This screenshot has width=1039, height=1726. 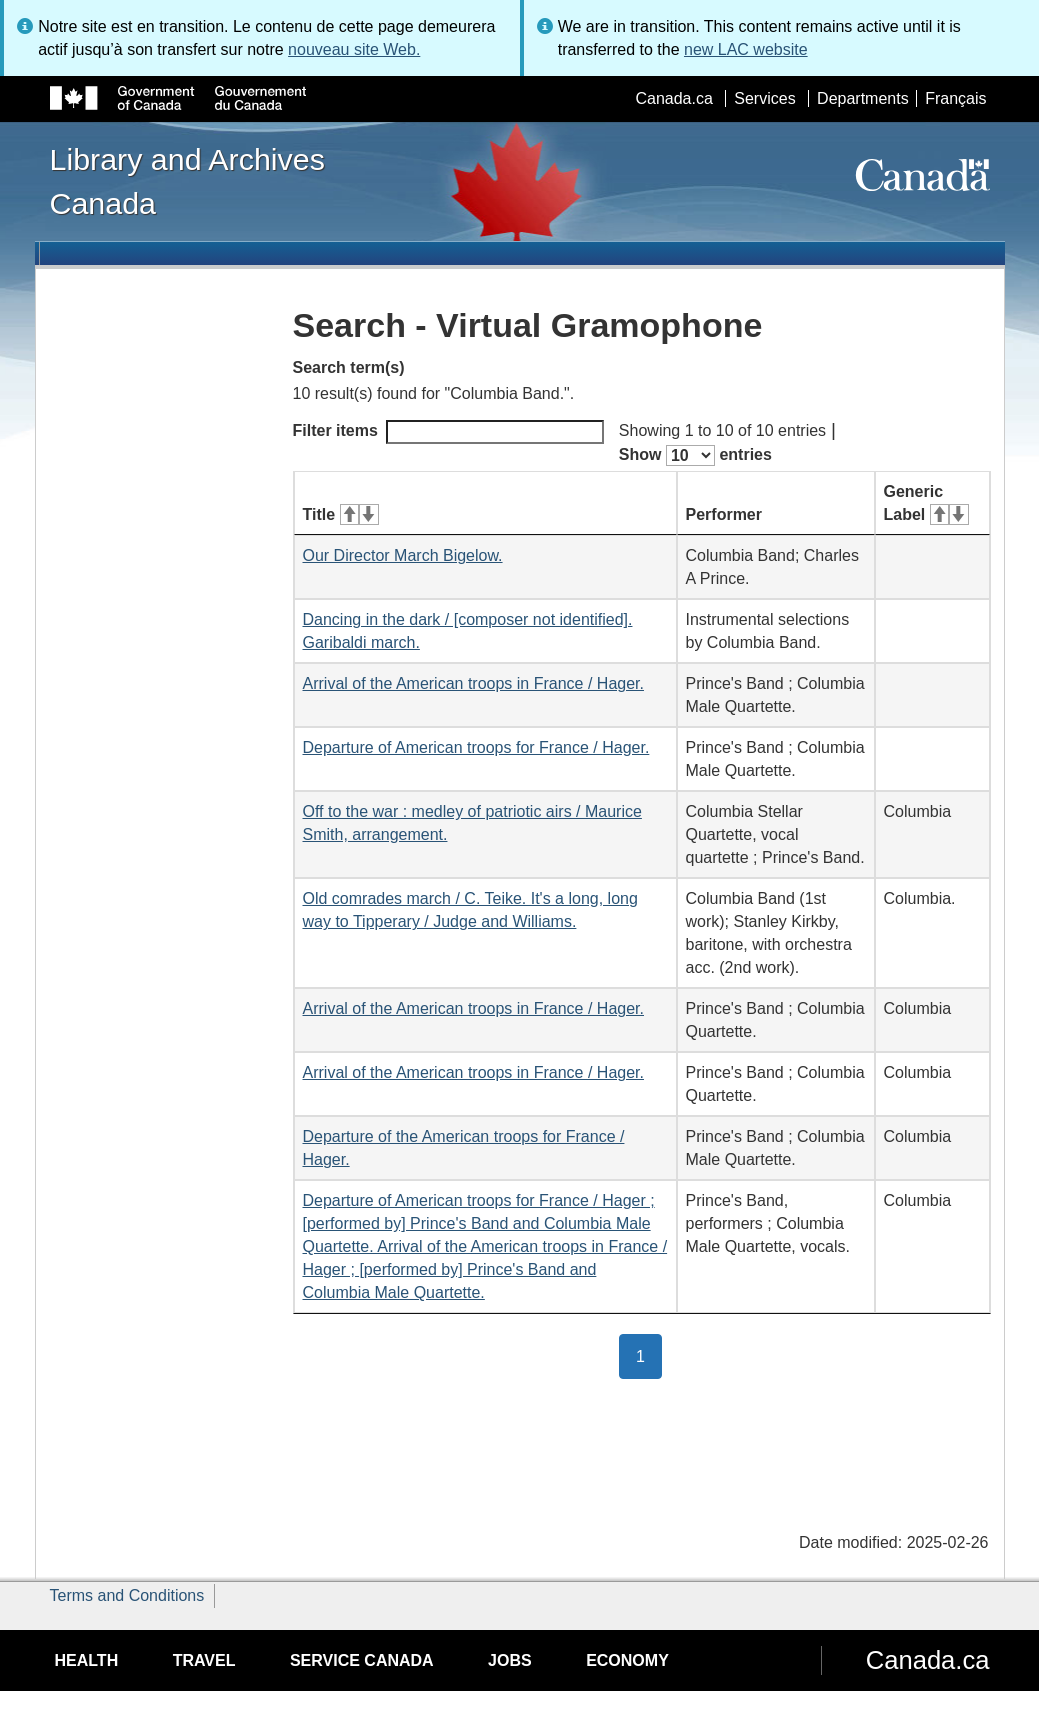 I want to click on Services, so click(x=764, y=98).